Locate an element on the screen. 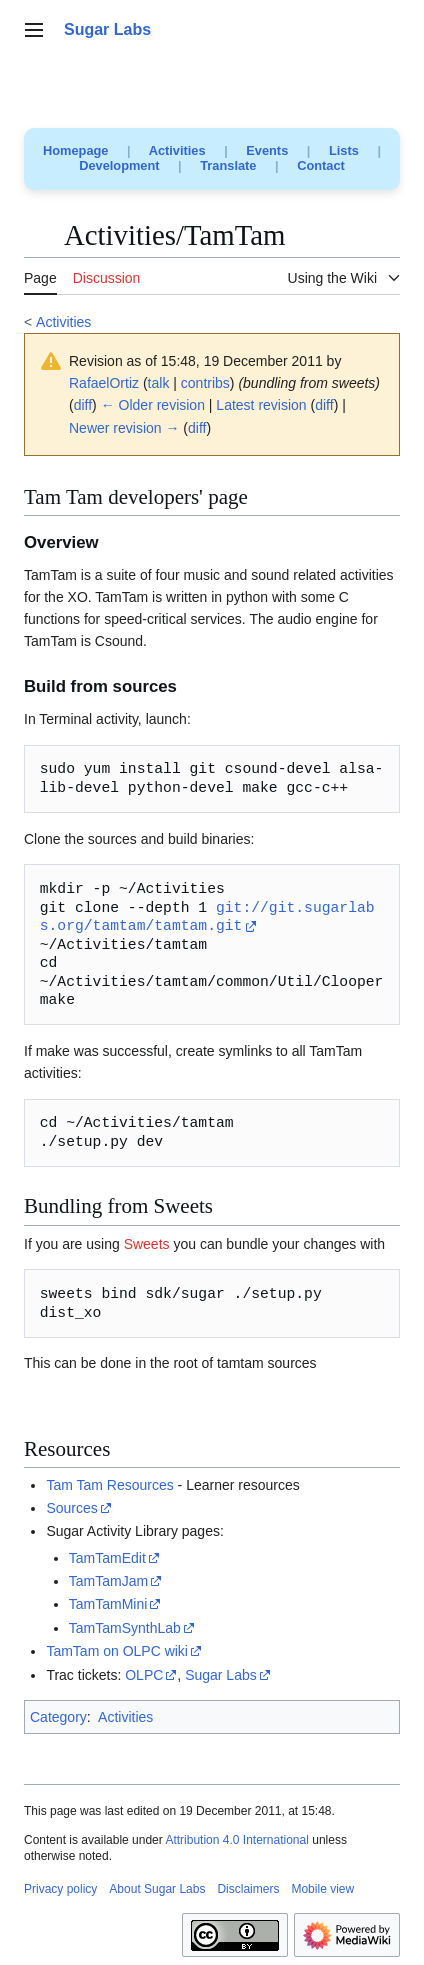  Mobile view is located at coordinates (322, 1889).